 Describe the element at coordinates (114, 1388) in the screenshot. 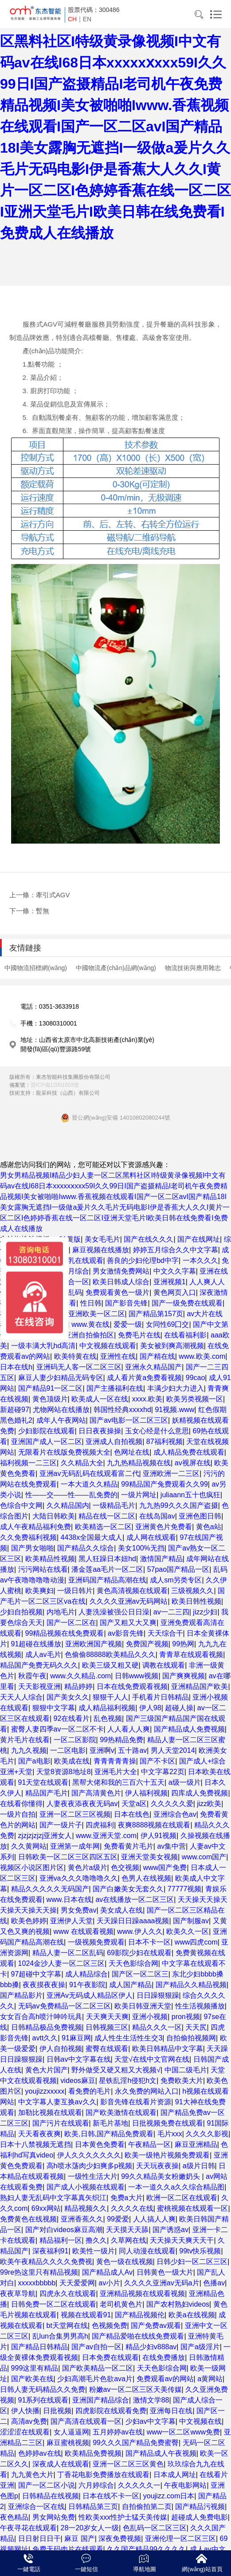

I see `国产主播福利在线` at that location.